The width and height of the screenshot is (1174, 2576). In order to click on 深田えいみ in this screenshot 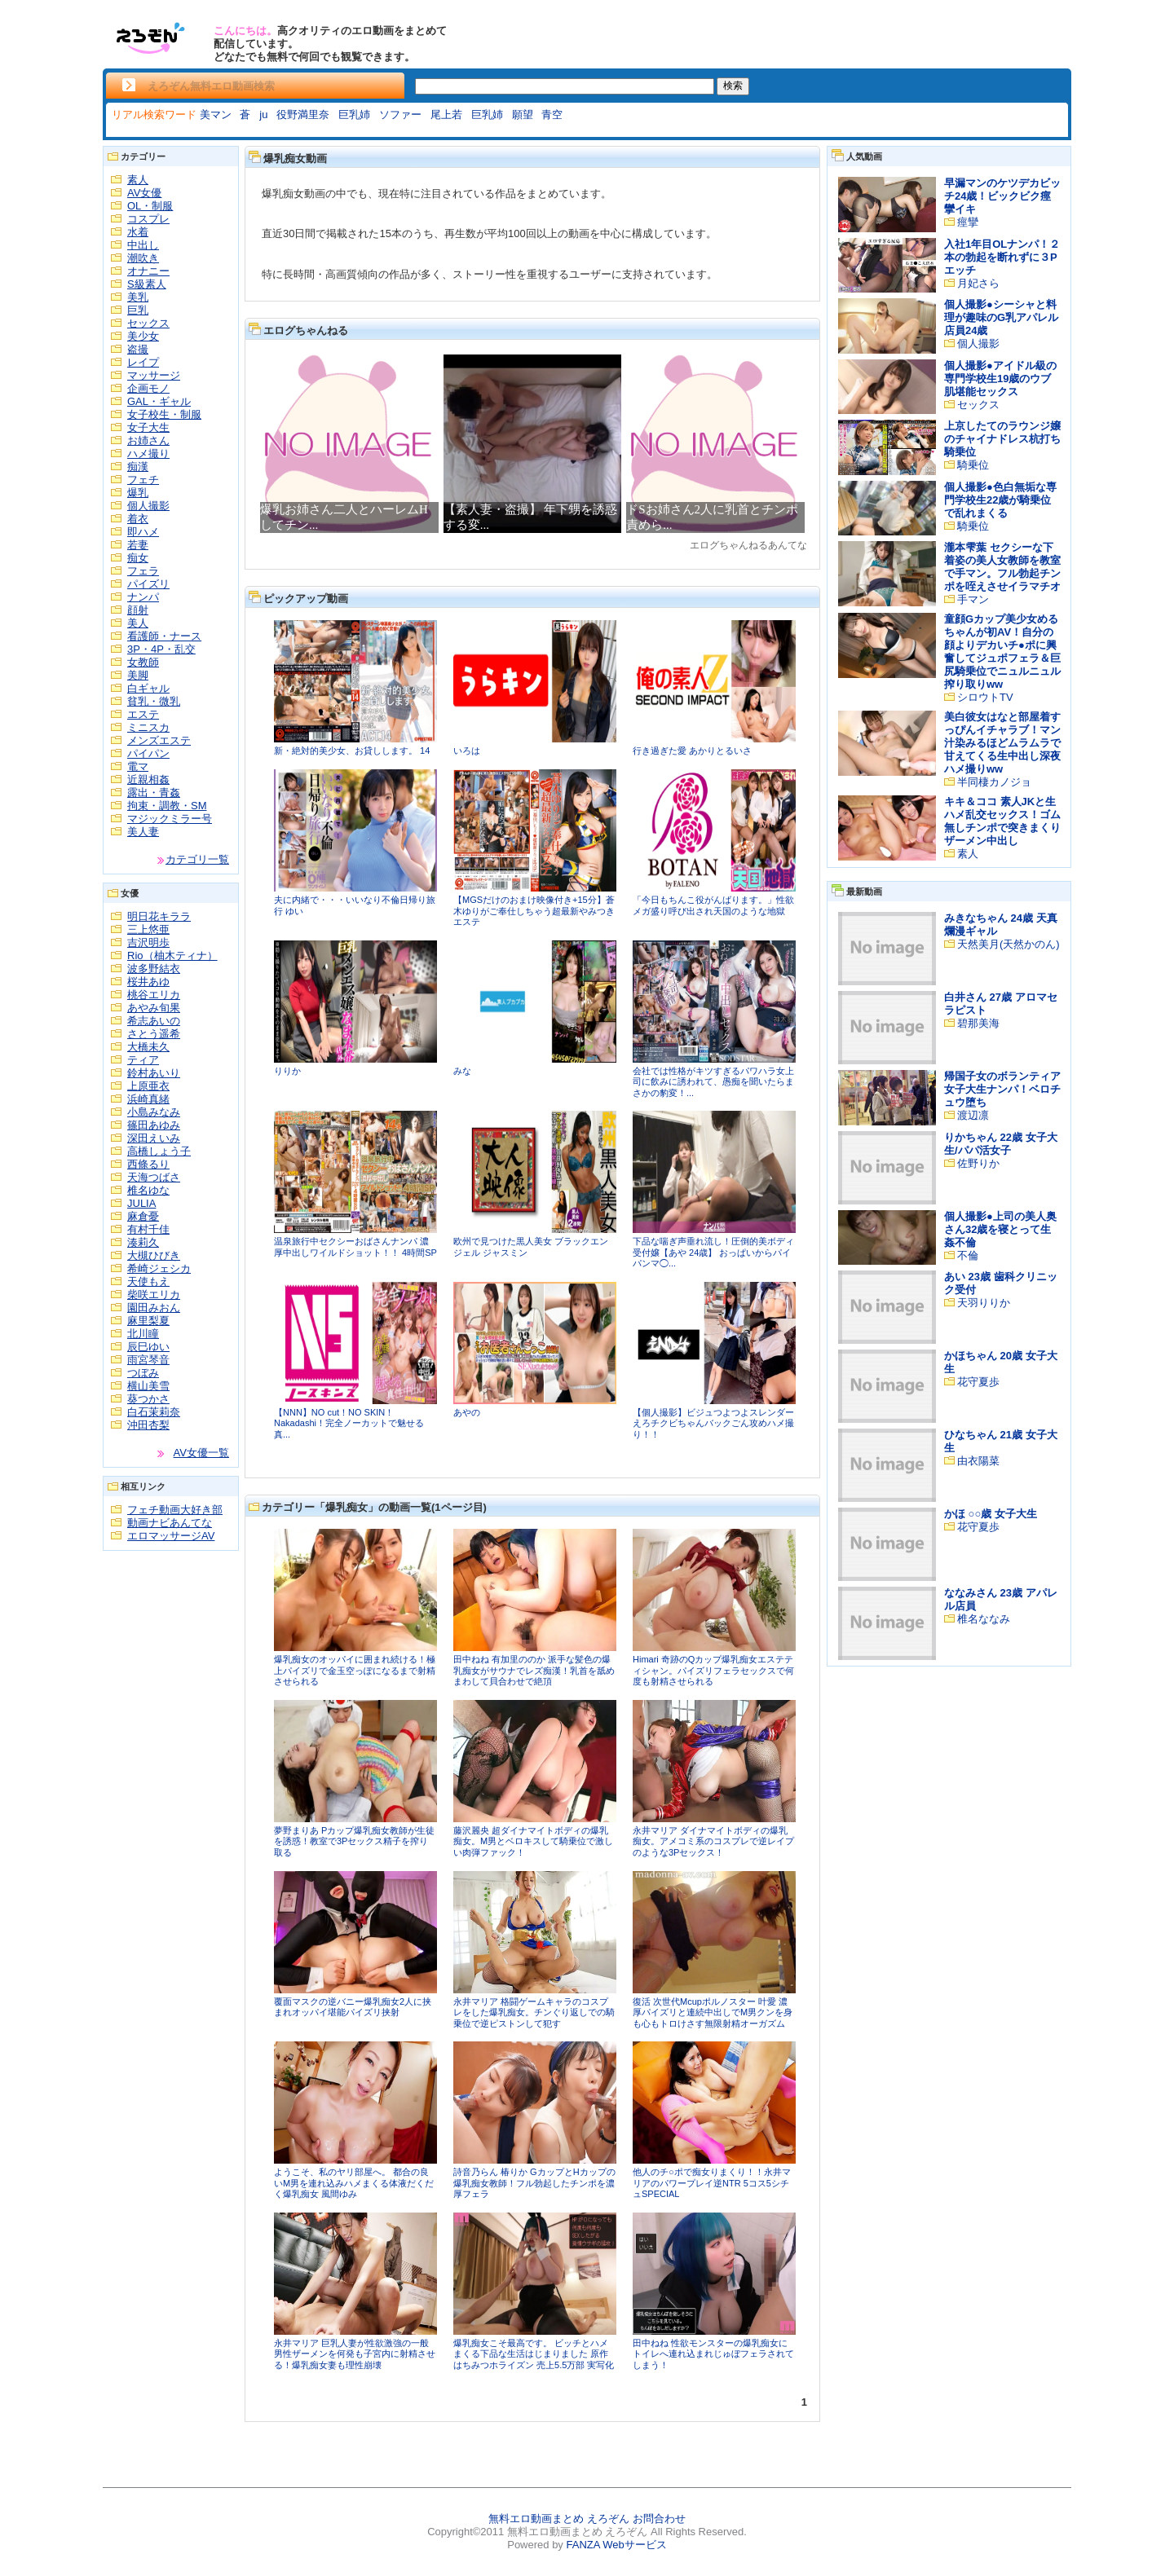, I will do `click(153, 1138)`.